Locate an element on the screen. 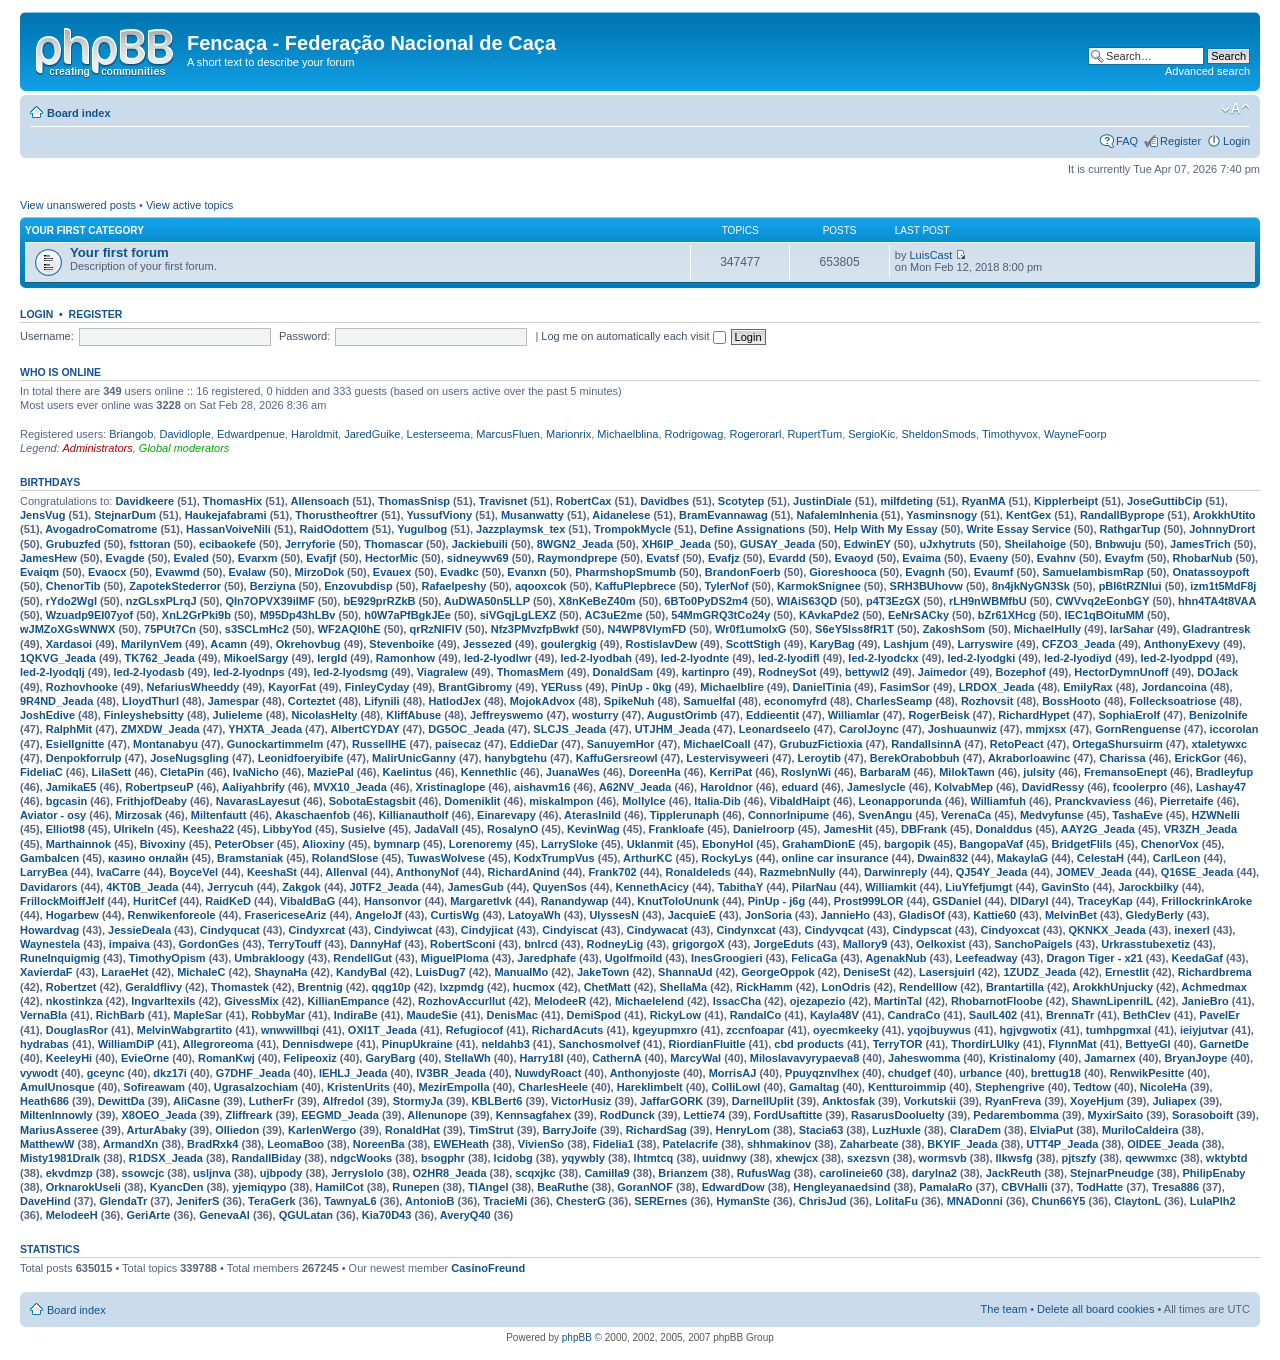 The height and width of the screenshot is (1360, 1280). carolineie60 is located at coordinates (851, 1173).